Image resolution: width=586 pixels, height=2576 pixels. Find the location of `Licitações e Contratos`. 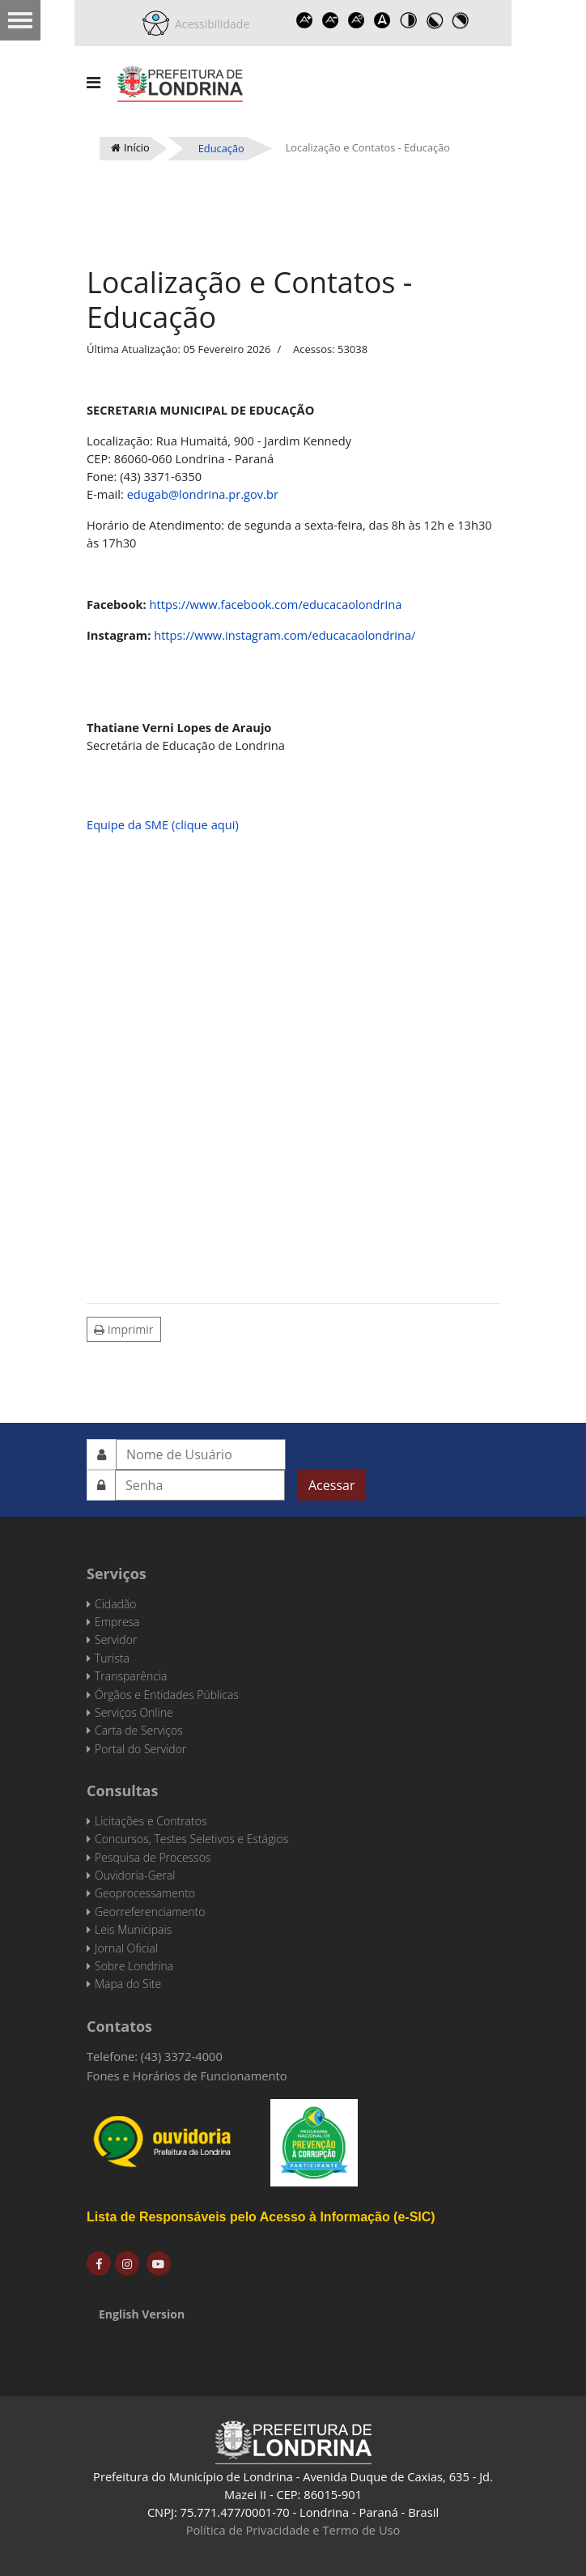

Licitações e Contratos is located at coordinates (150, 1821).